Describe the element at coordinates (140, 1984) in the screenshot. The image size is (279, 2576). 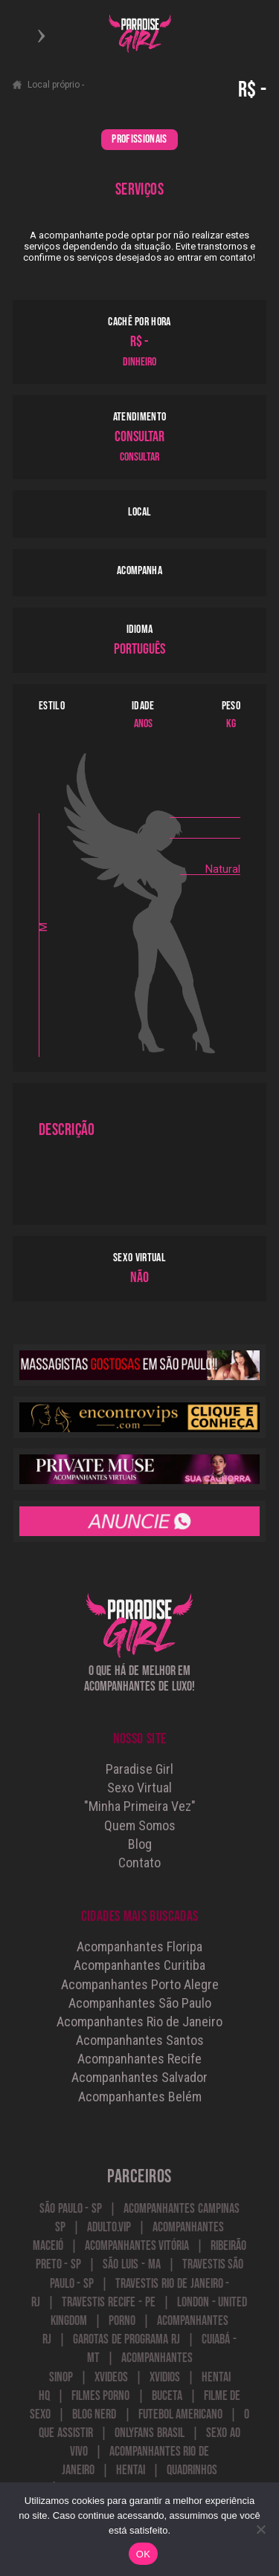
I see `Acompanhantes Porto Alegre` at that location.